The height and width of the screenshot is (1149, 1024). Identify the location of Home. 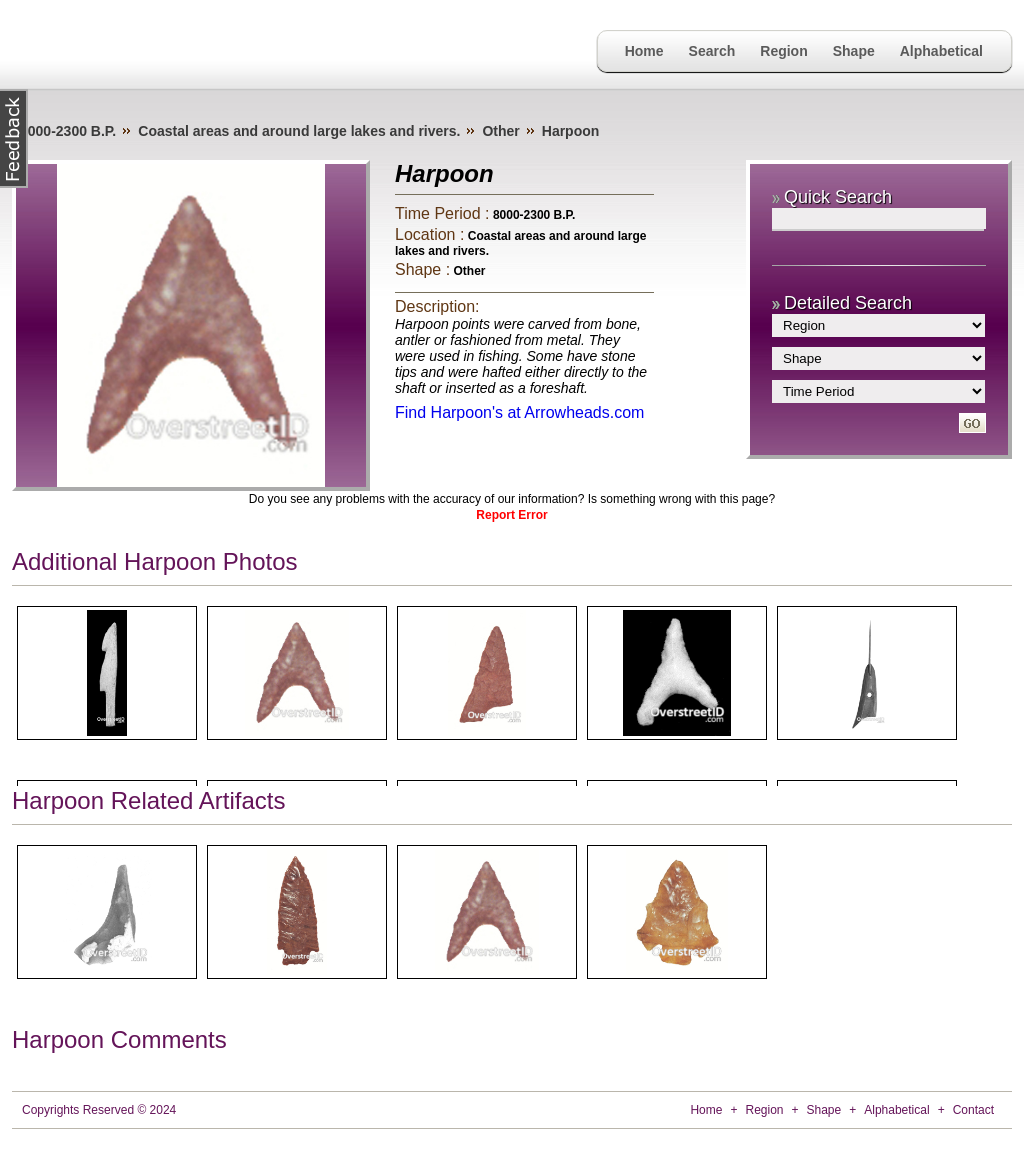
(644, 51).